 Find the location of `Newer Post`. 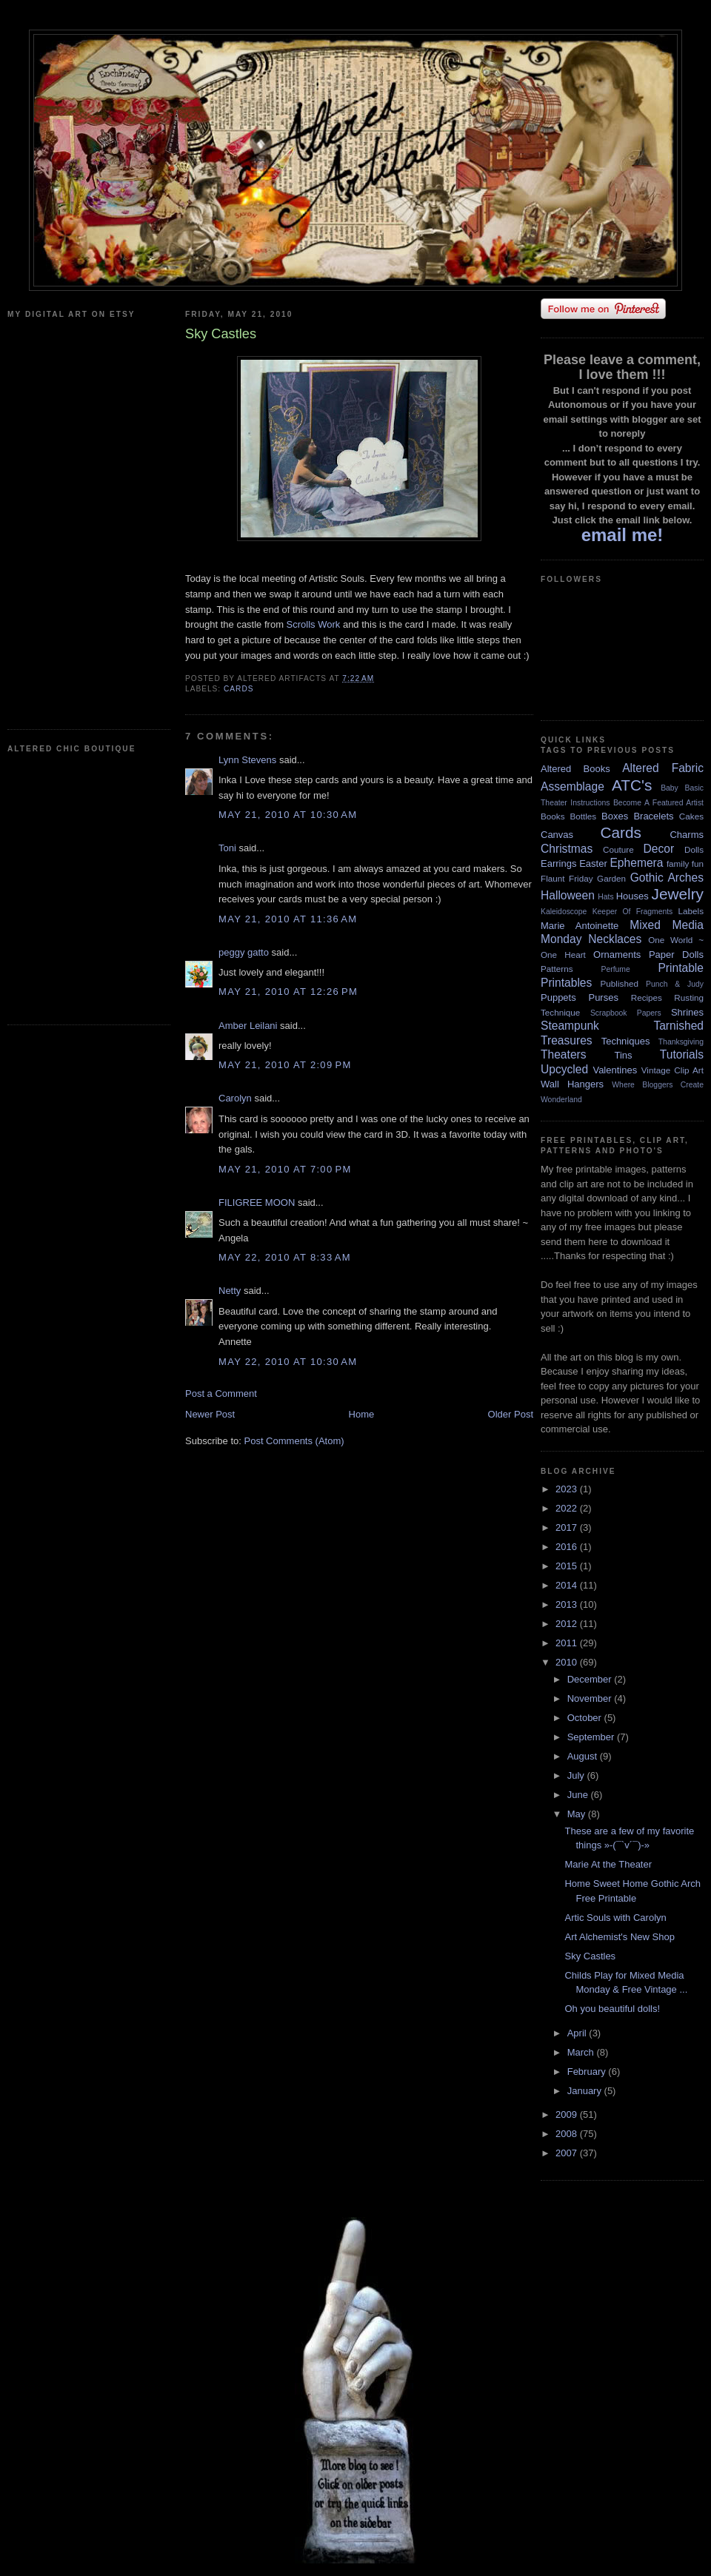

Newer Post is located at coordinates (210, 1414).